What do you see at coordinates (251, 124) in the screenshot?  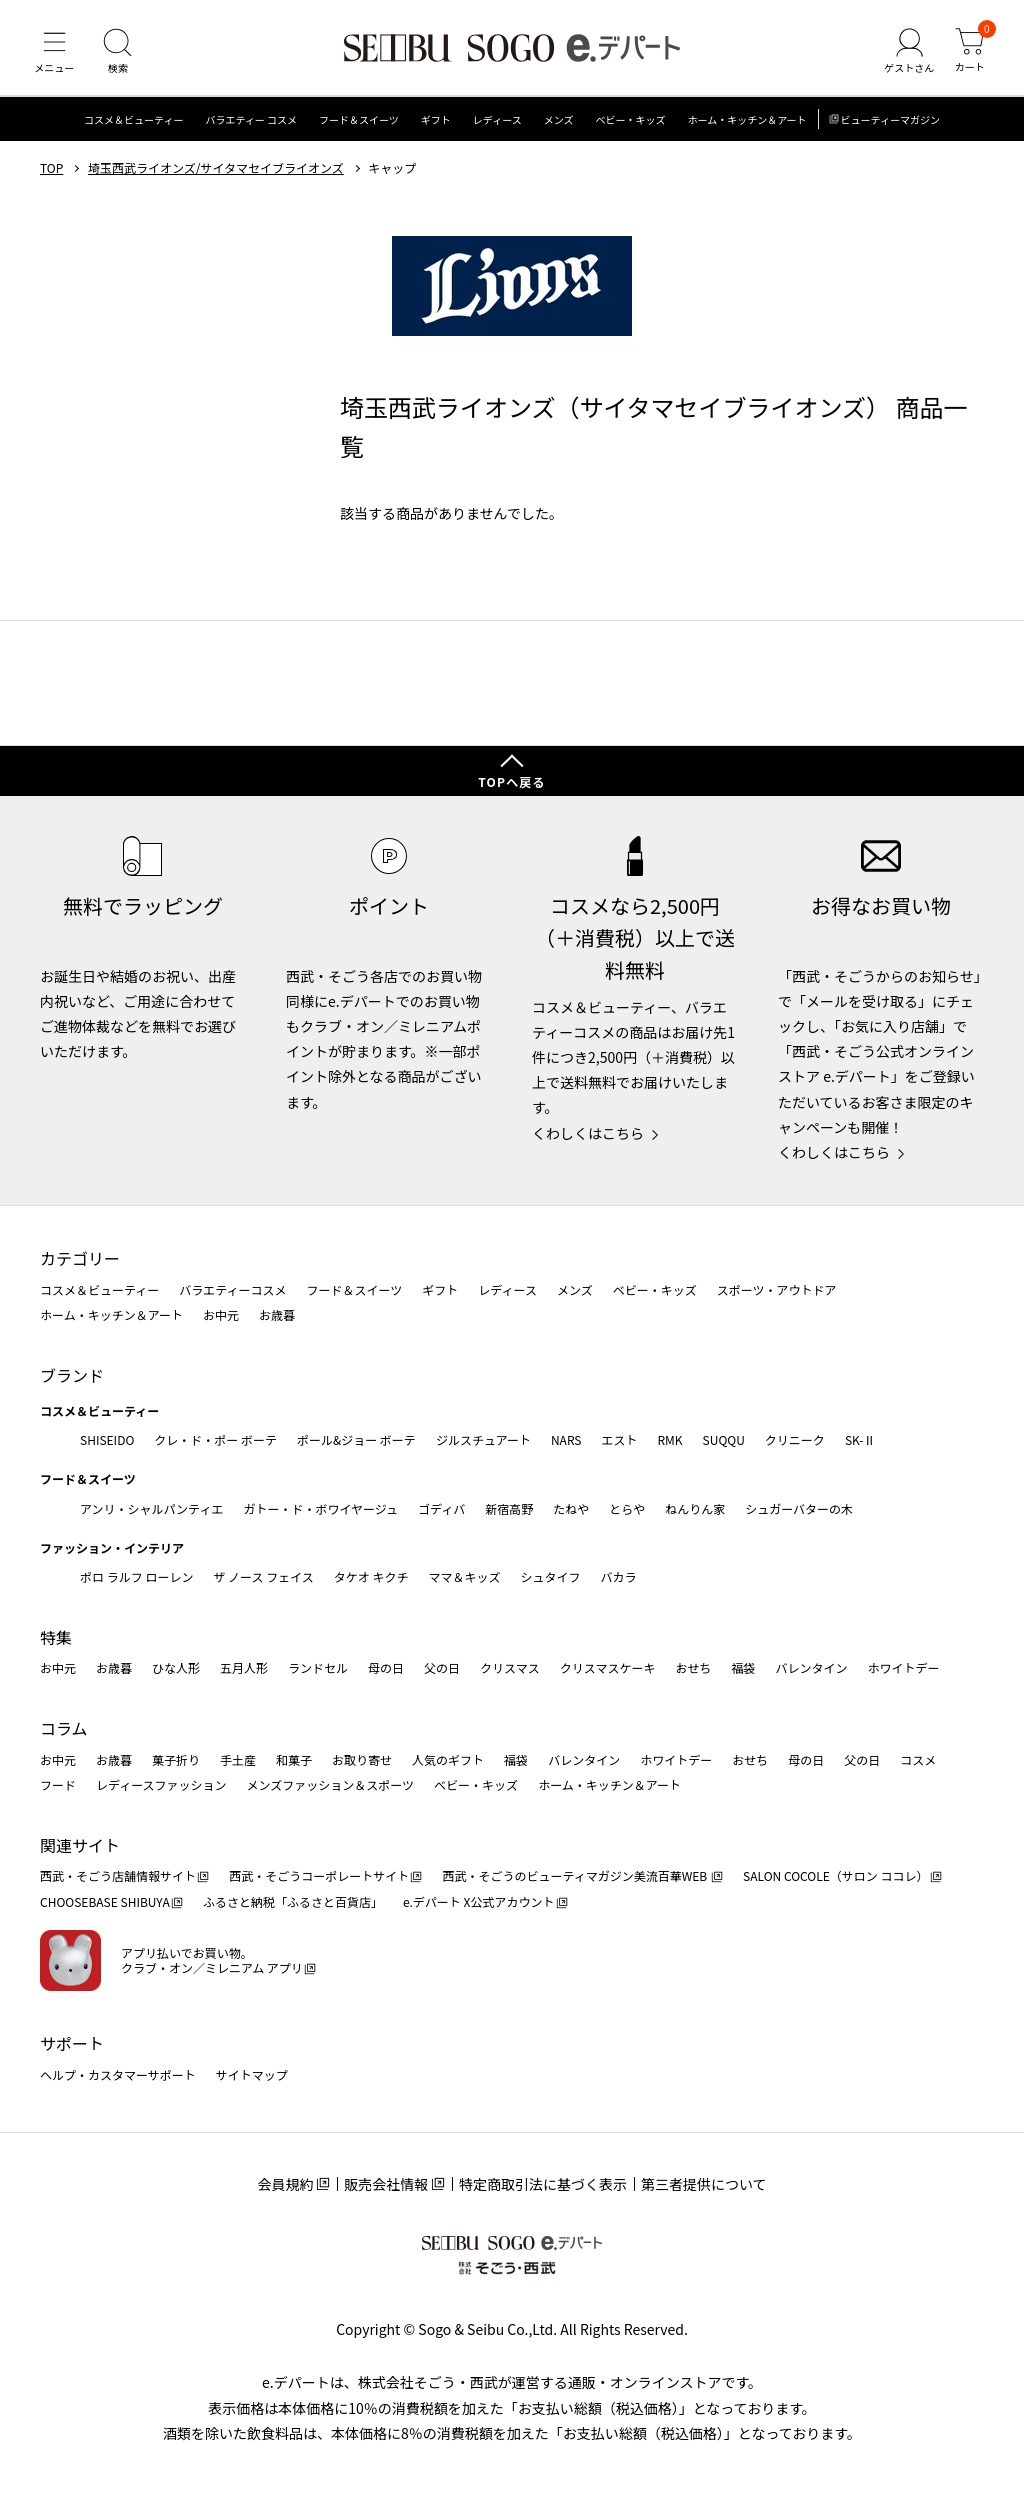 I see `バラエティー コスメ` at bounding box center [251, 124].